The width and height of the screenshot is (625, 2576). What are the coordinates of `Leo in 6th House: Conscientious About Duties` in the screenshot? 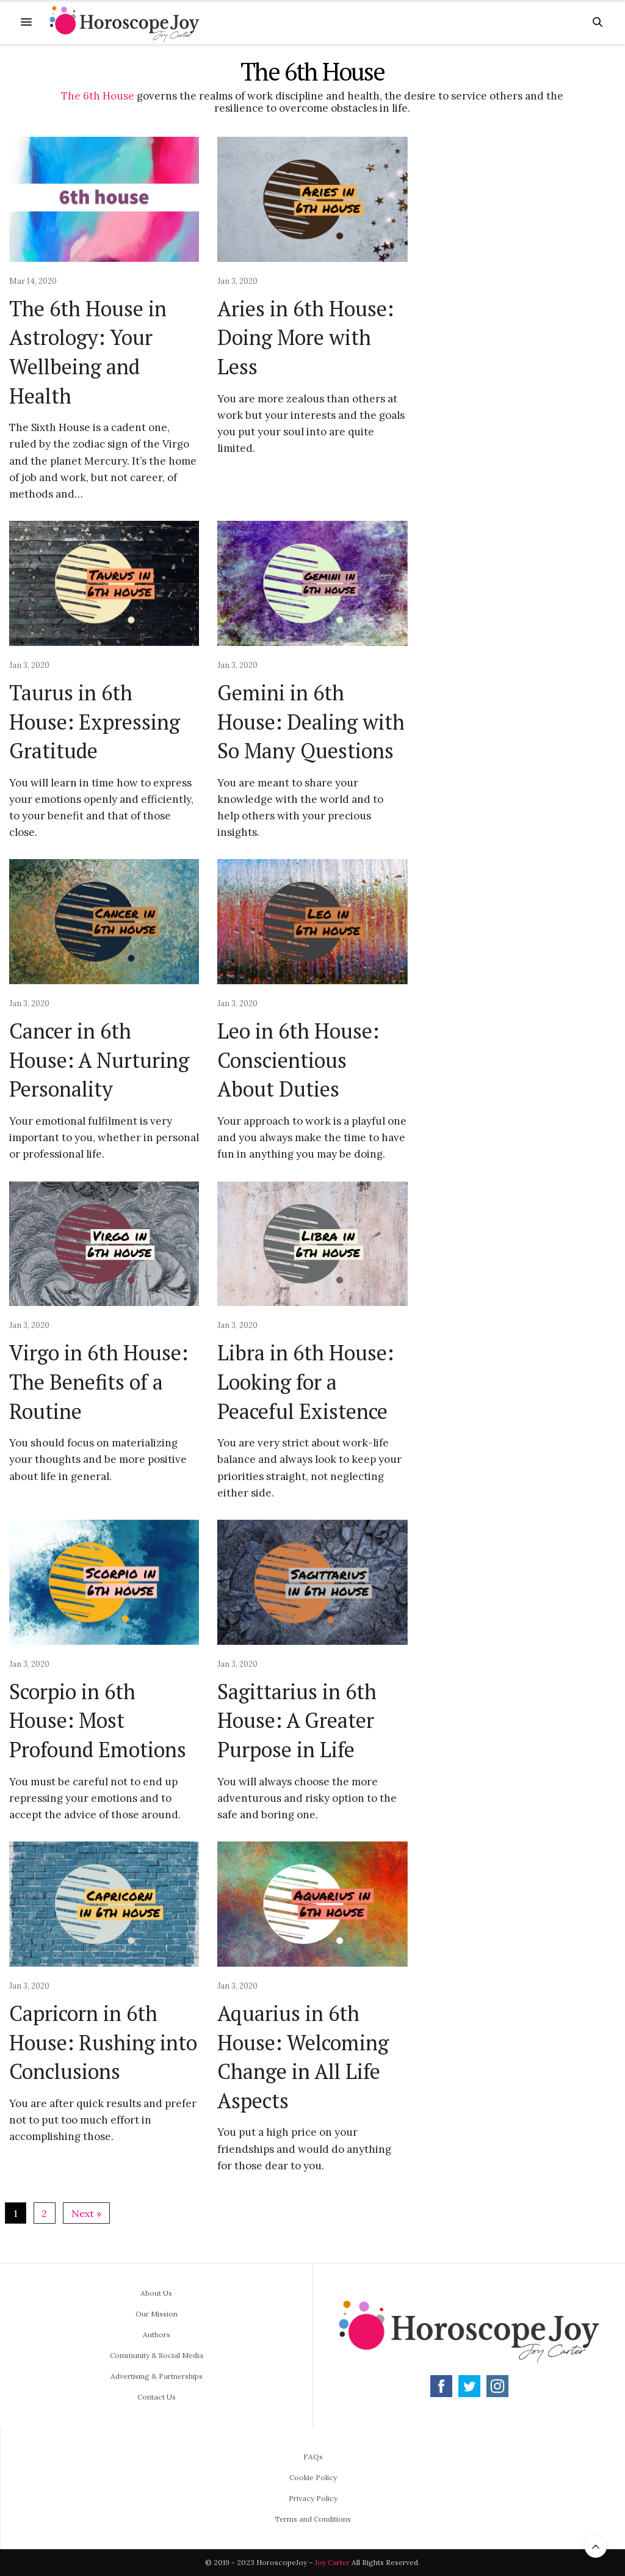 It's located at (298, 1060).